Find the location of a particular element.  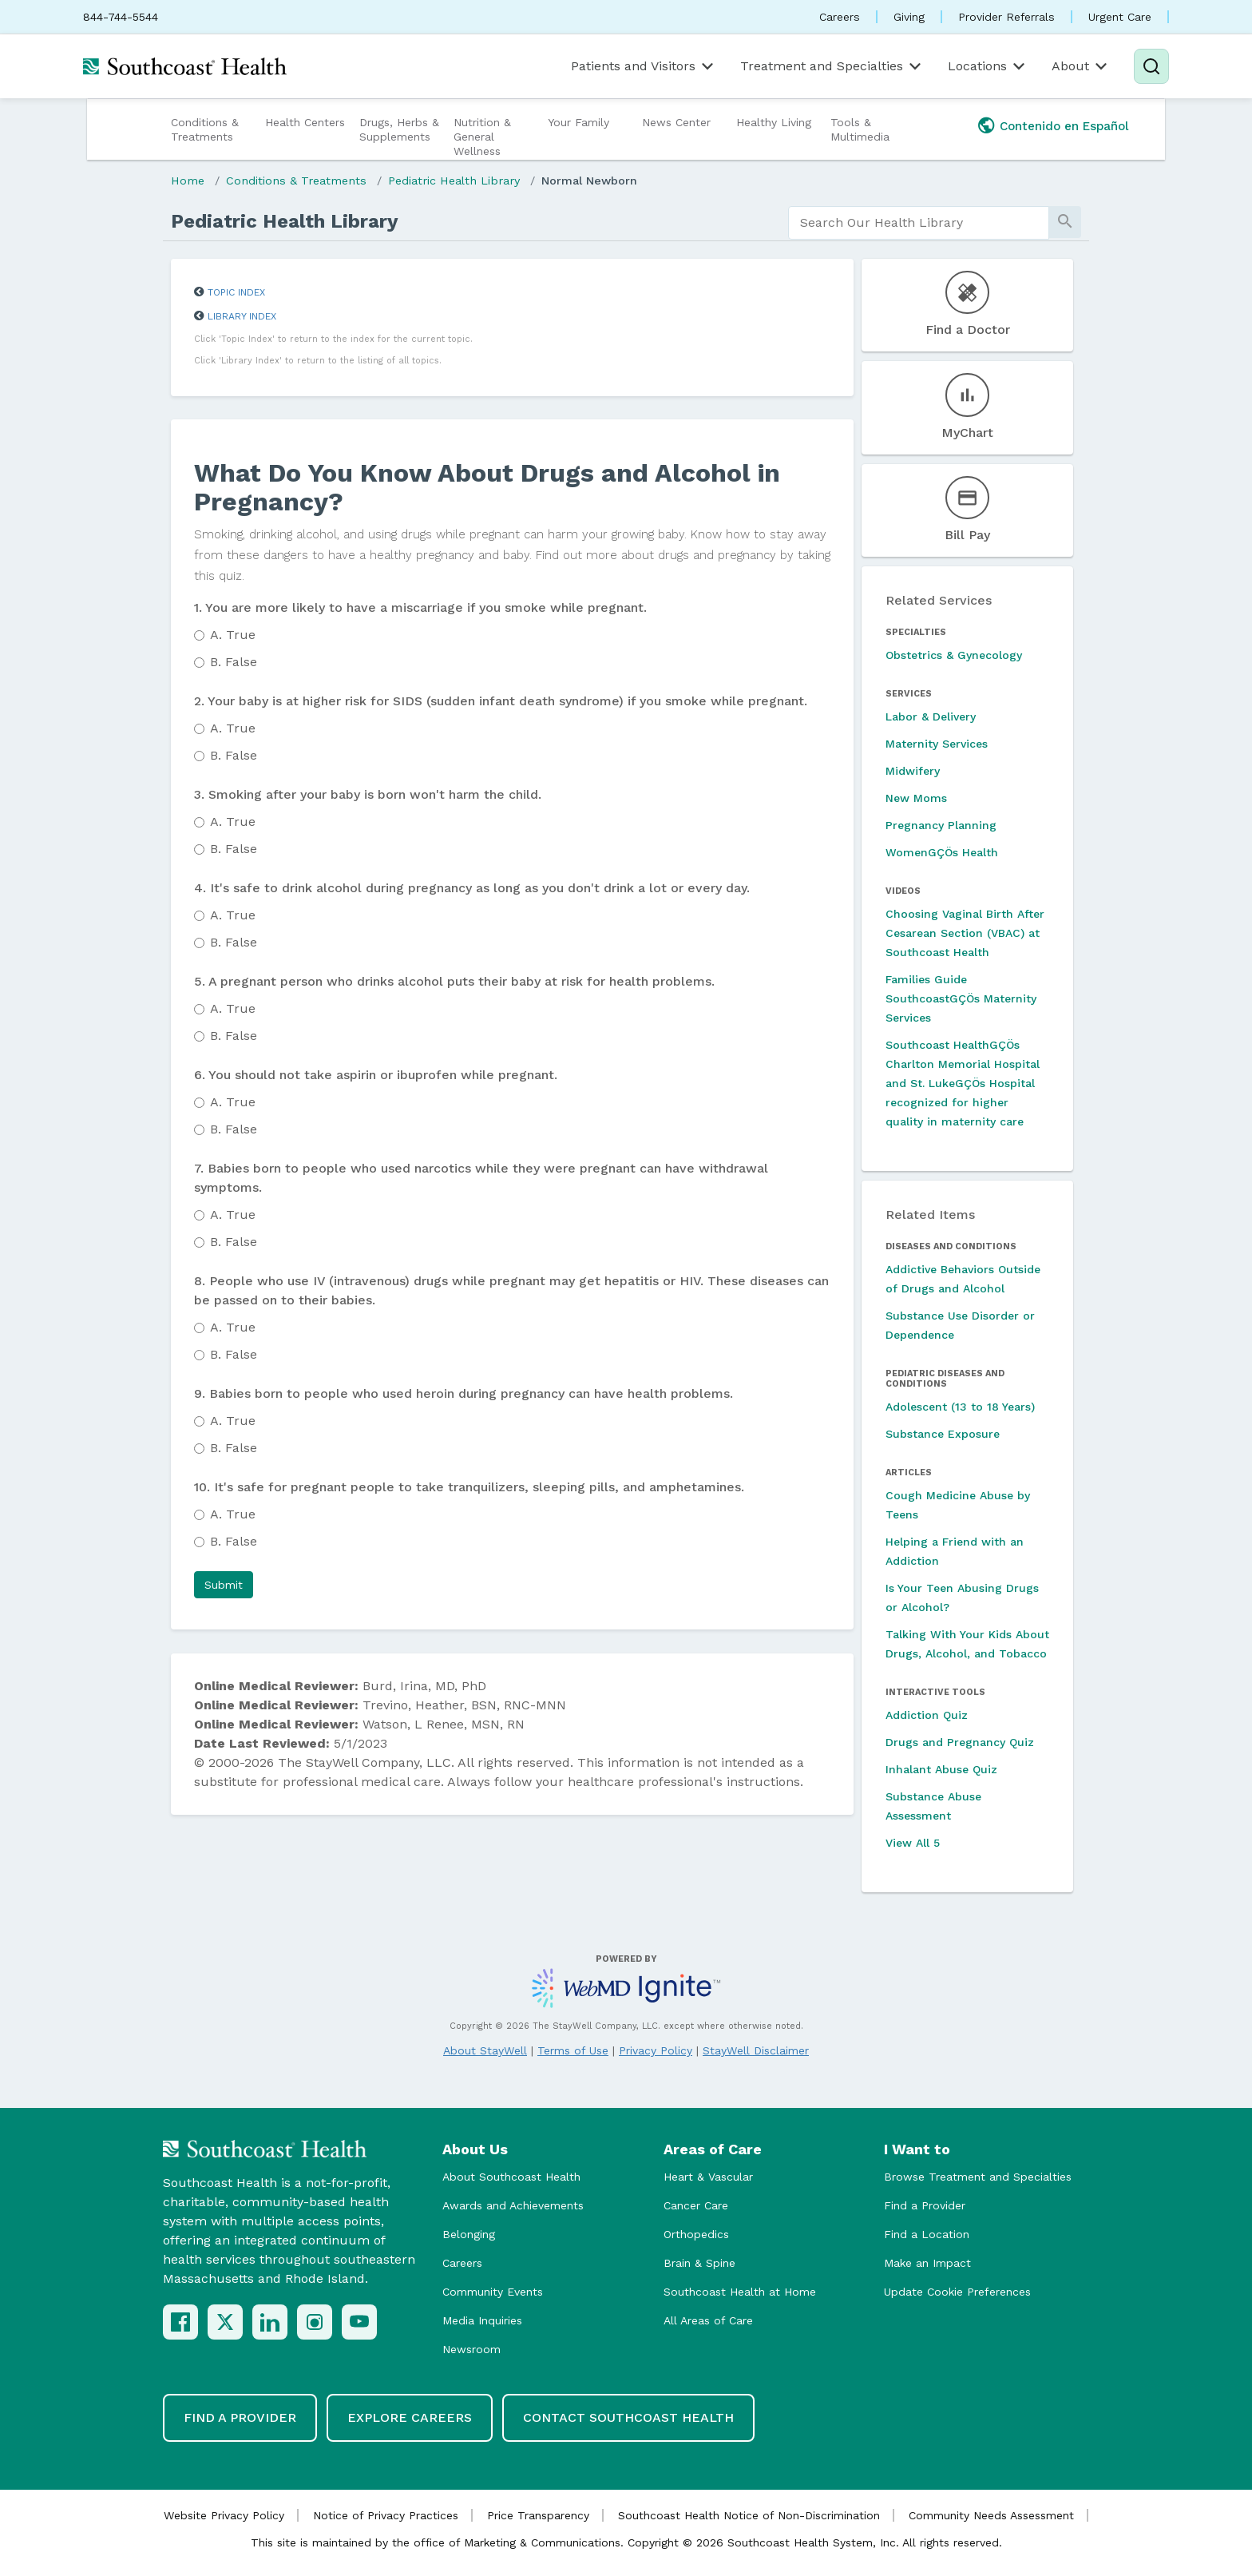

Midwifery is located at coordinates (913, 770).